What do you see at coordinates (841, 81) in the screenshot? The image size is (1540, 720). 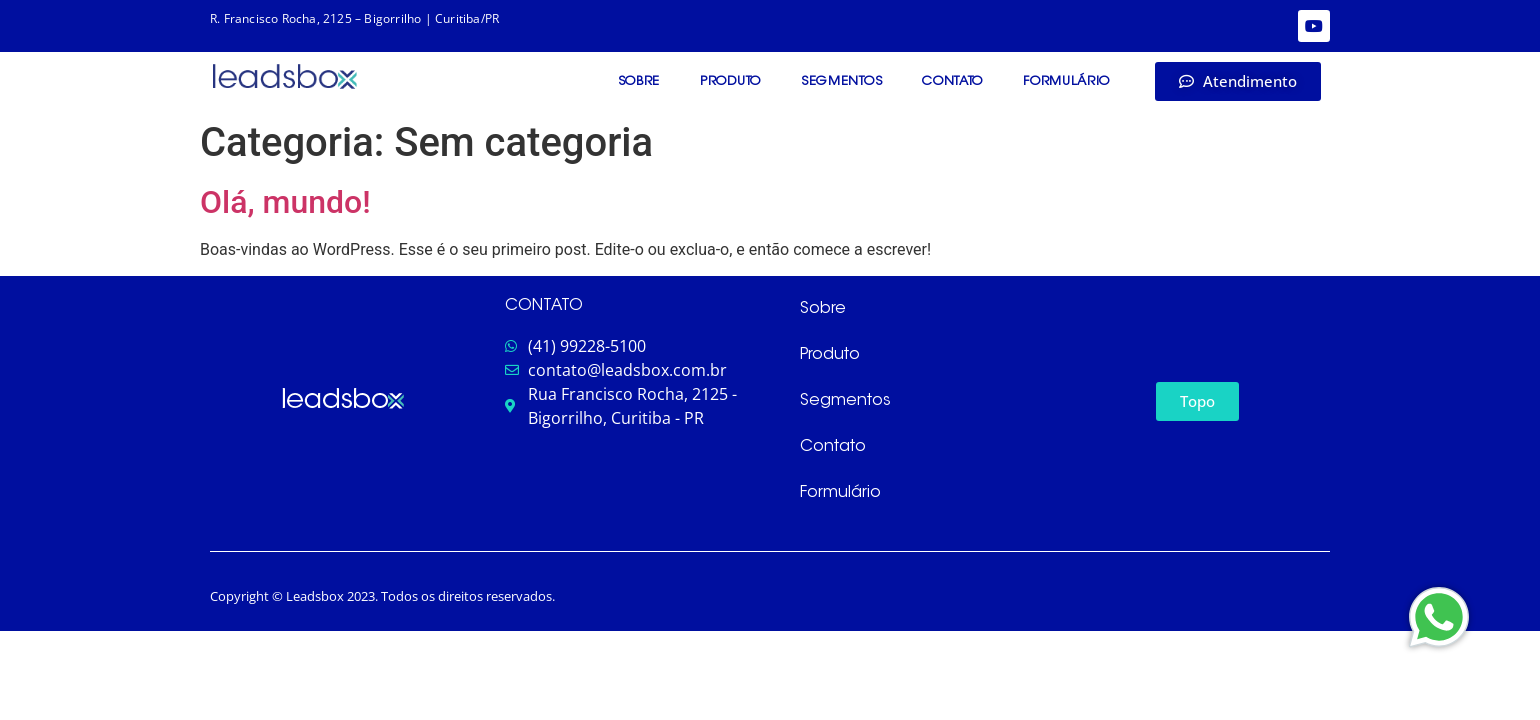 I see `Segmentos` at bounding box center [841, 81].